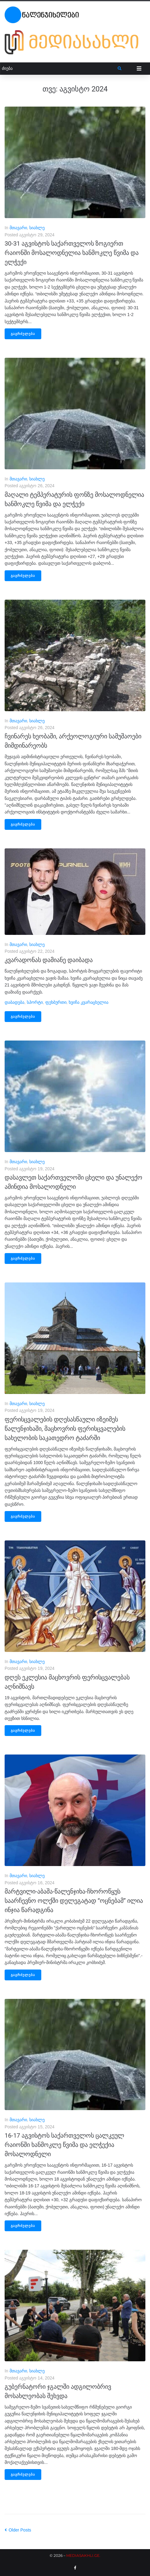  Describe the element at coordinates (49, 960) in the screenshot. I see `კვარადონას დამიანე დაიბადა` at that location.